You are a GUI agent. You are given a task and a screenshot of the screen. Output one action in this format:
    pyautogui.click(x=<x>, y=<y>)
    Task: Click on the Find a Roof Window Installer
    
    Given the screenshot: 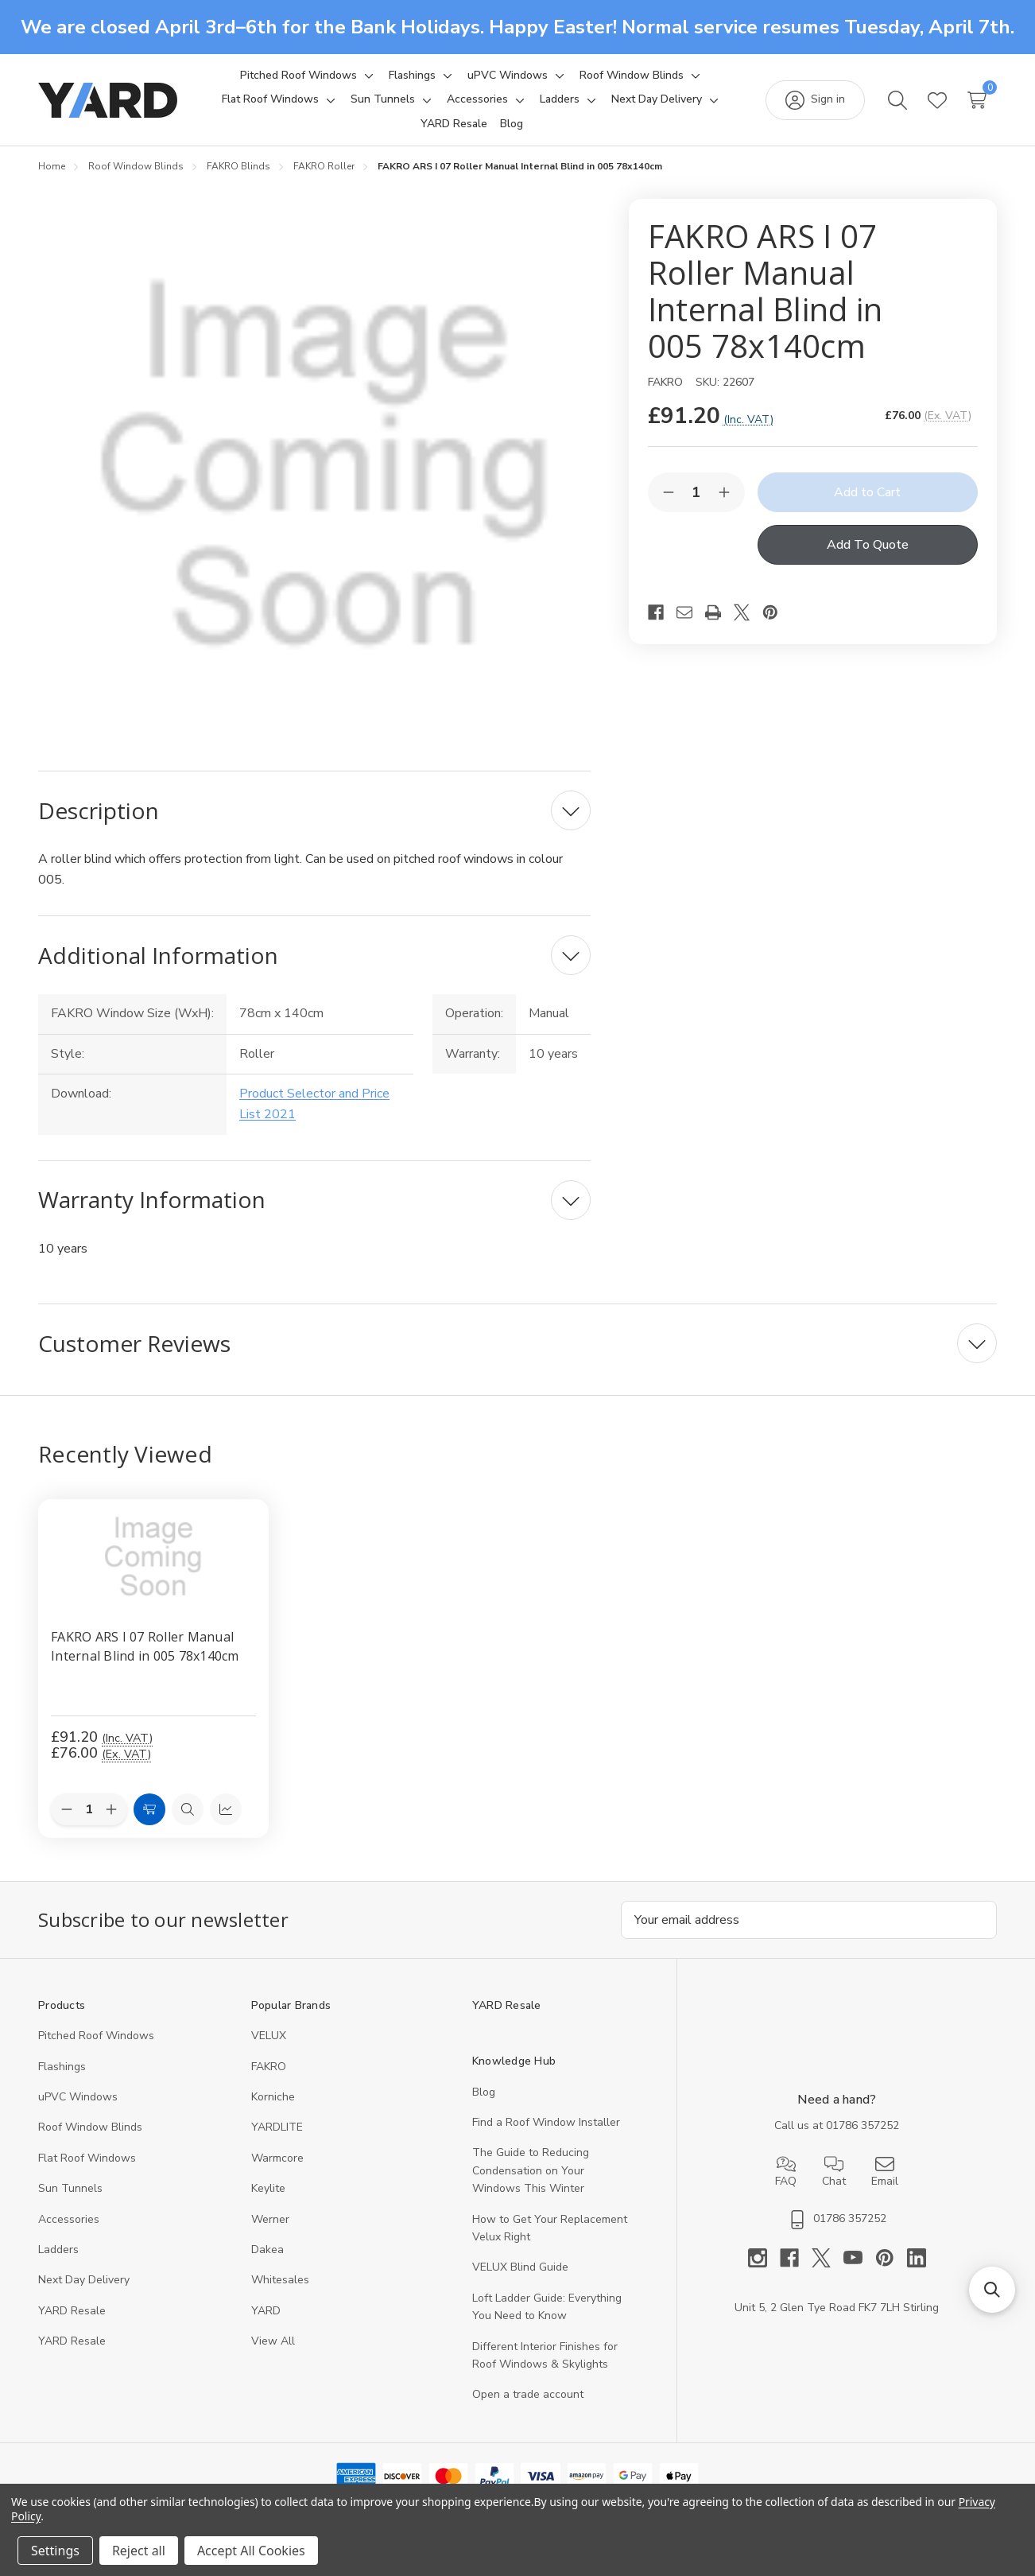 What is the action you would take?
    pyautogui.click(x=546, y=2122)
    